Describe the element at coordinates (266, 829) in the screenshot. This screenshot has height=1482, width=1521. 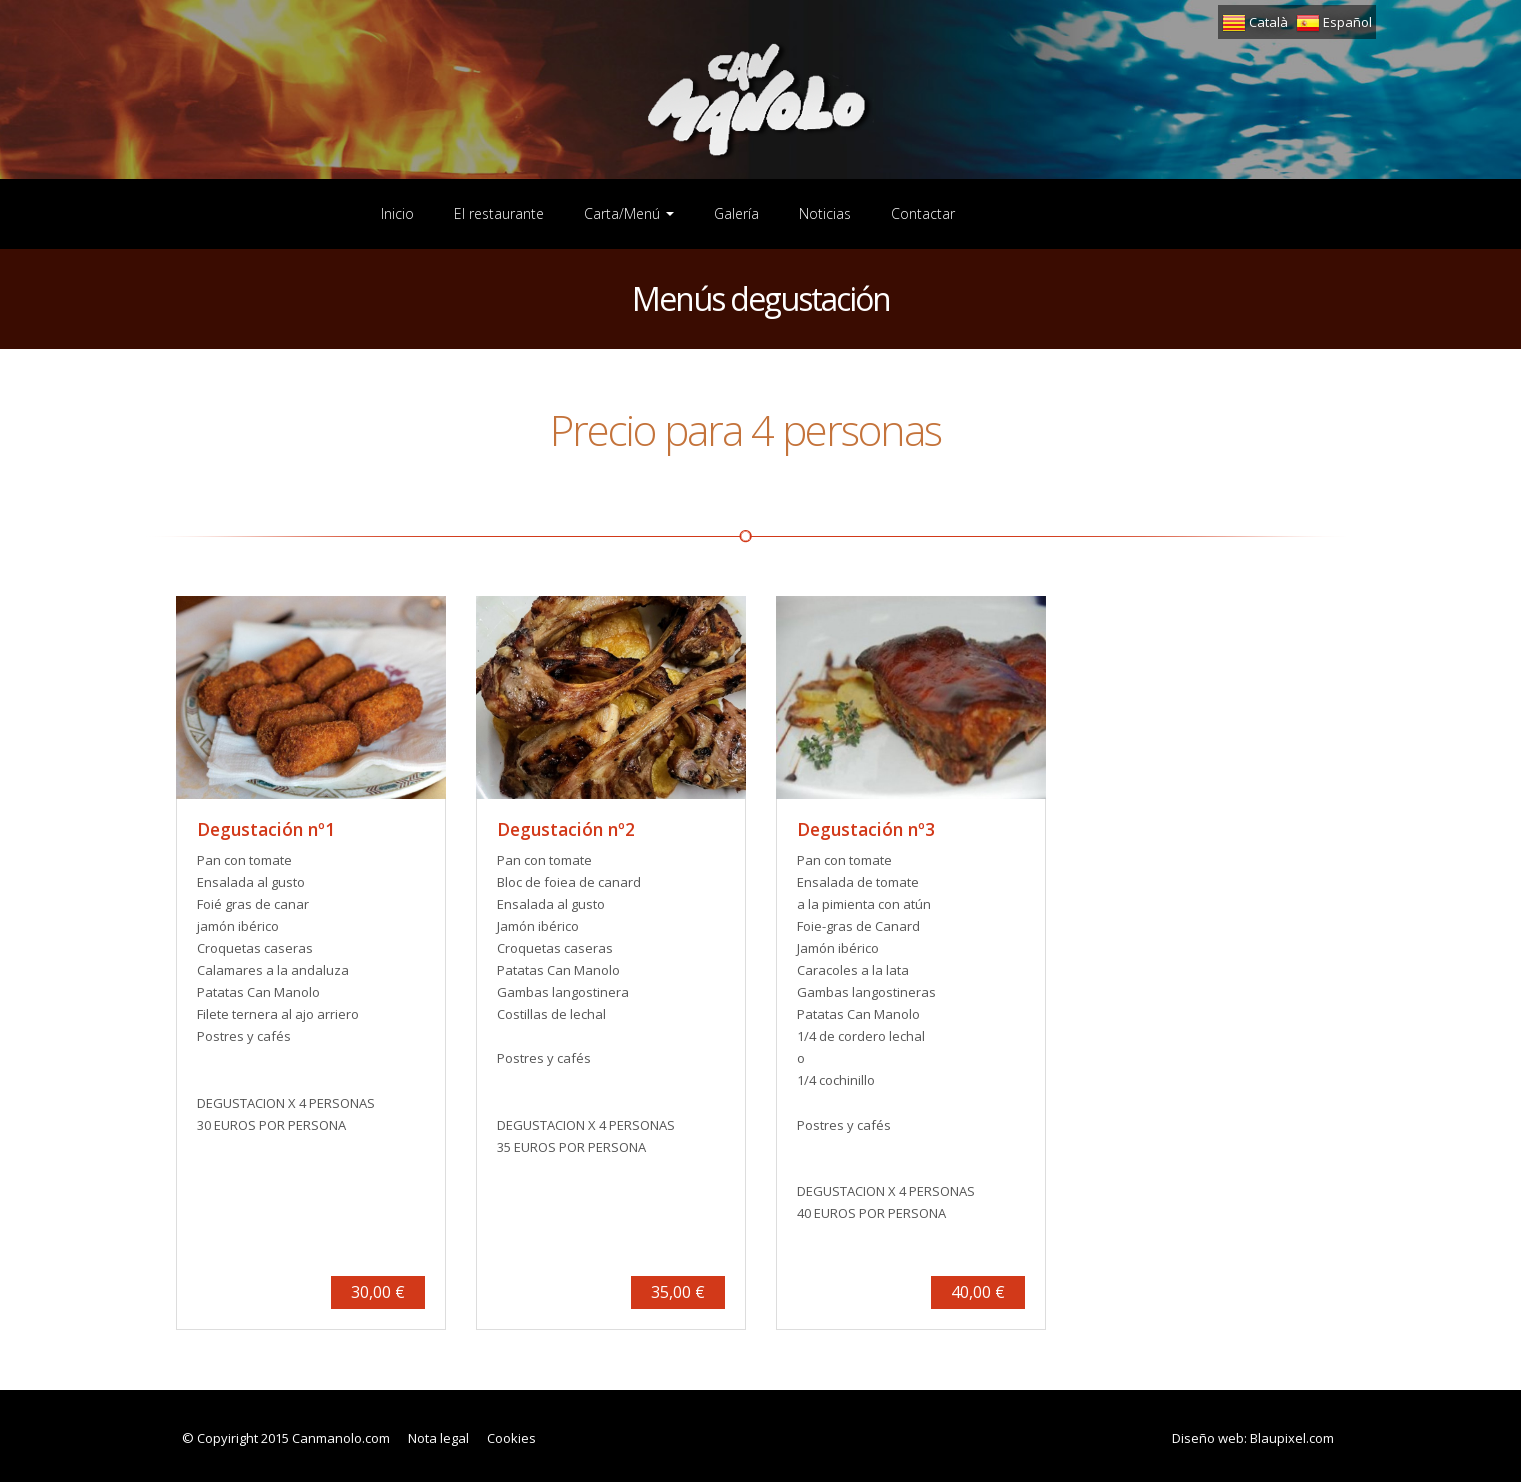
I see `Degustación nº1` at that location.